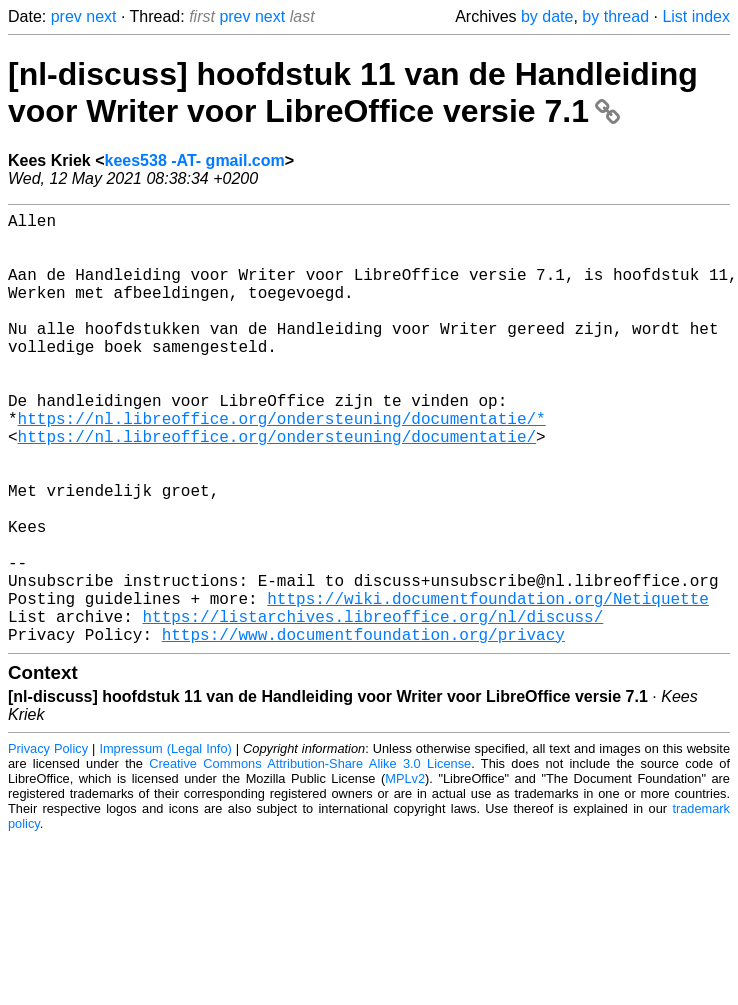 Image resolution: width=738 pixels, height=1005 pixels. Describe the element at coordinates (48, 844) in the screenshot. I see `Privacy Policy` at that location.